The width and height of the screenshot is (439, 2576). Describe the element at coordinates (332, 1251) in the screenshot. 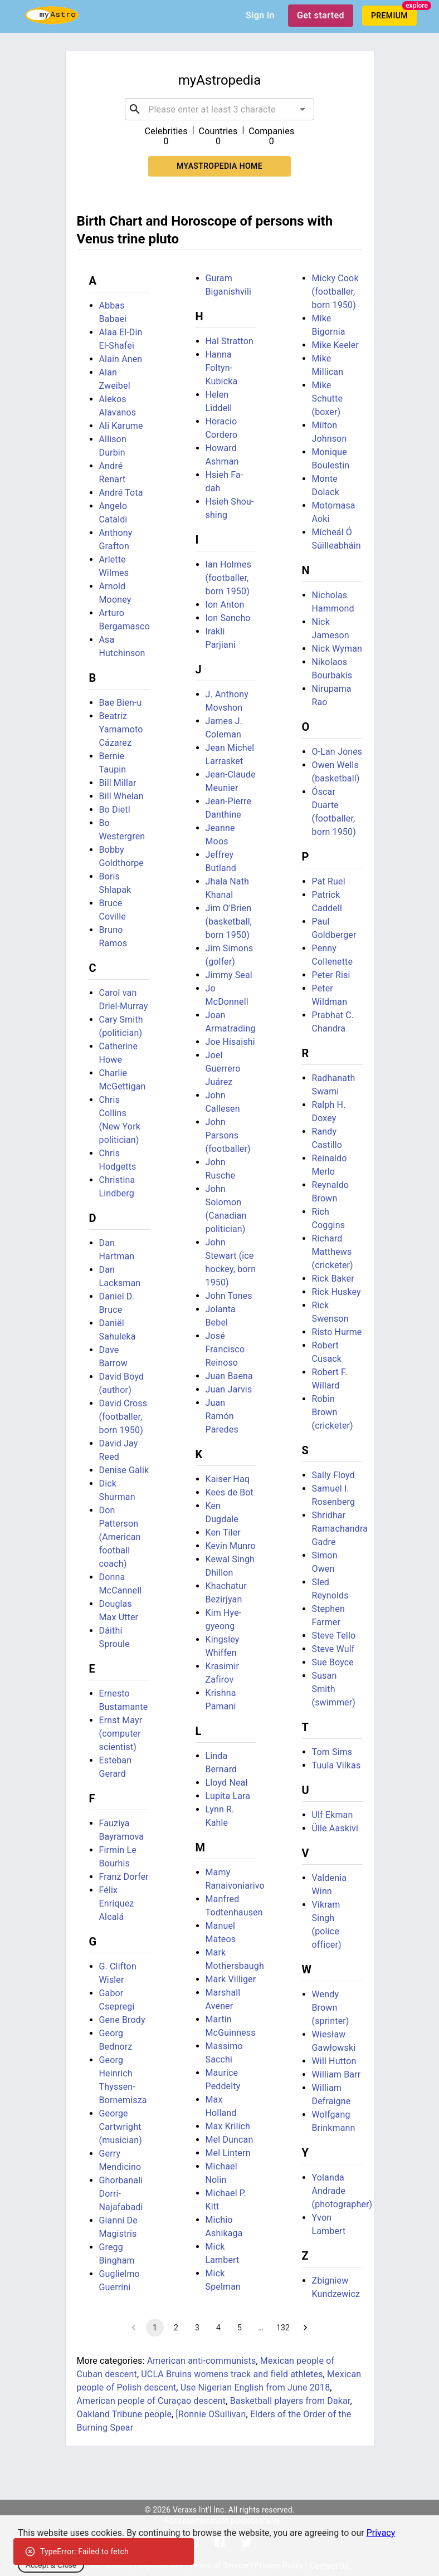

I see `Richard Matthews (cricketer)` at that location.